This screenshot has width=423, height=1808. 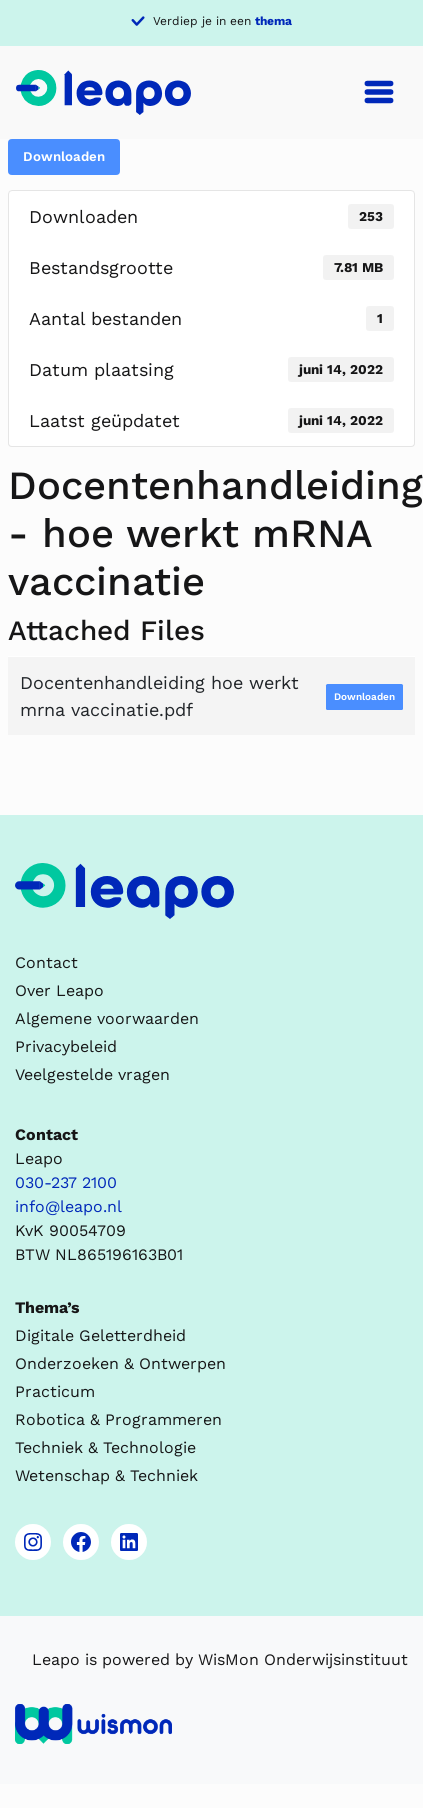 I want to click on Algemene voorwaarden, so click(x=107, y=1018).